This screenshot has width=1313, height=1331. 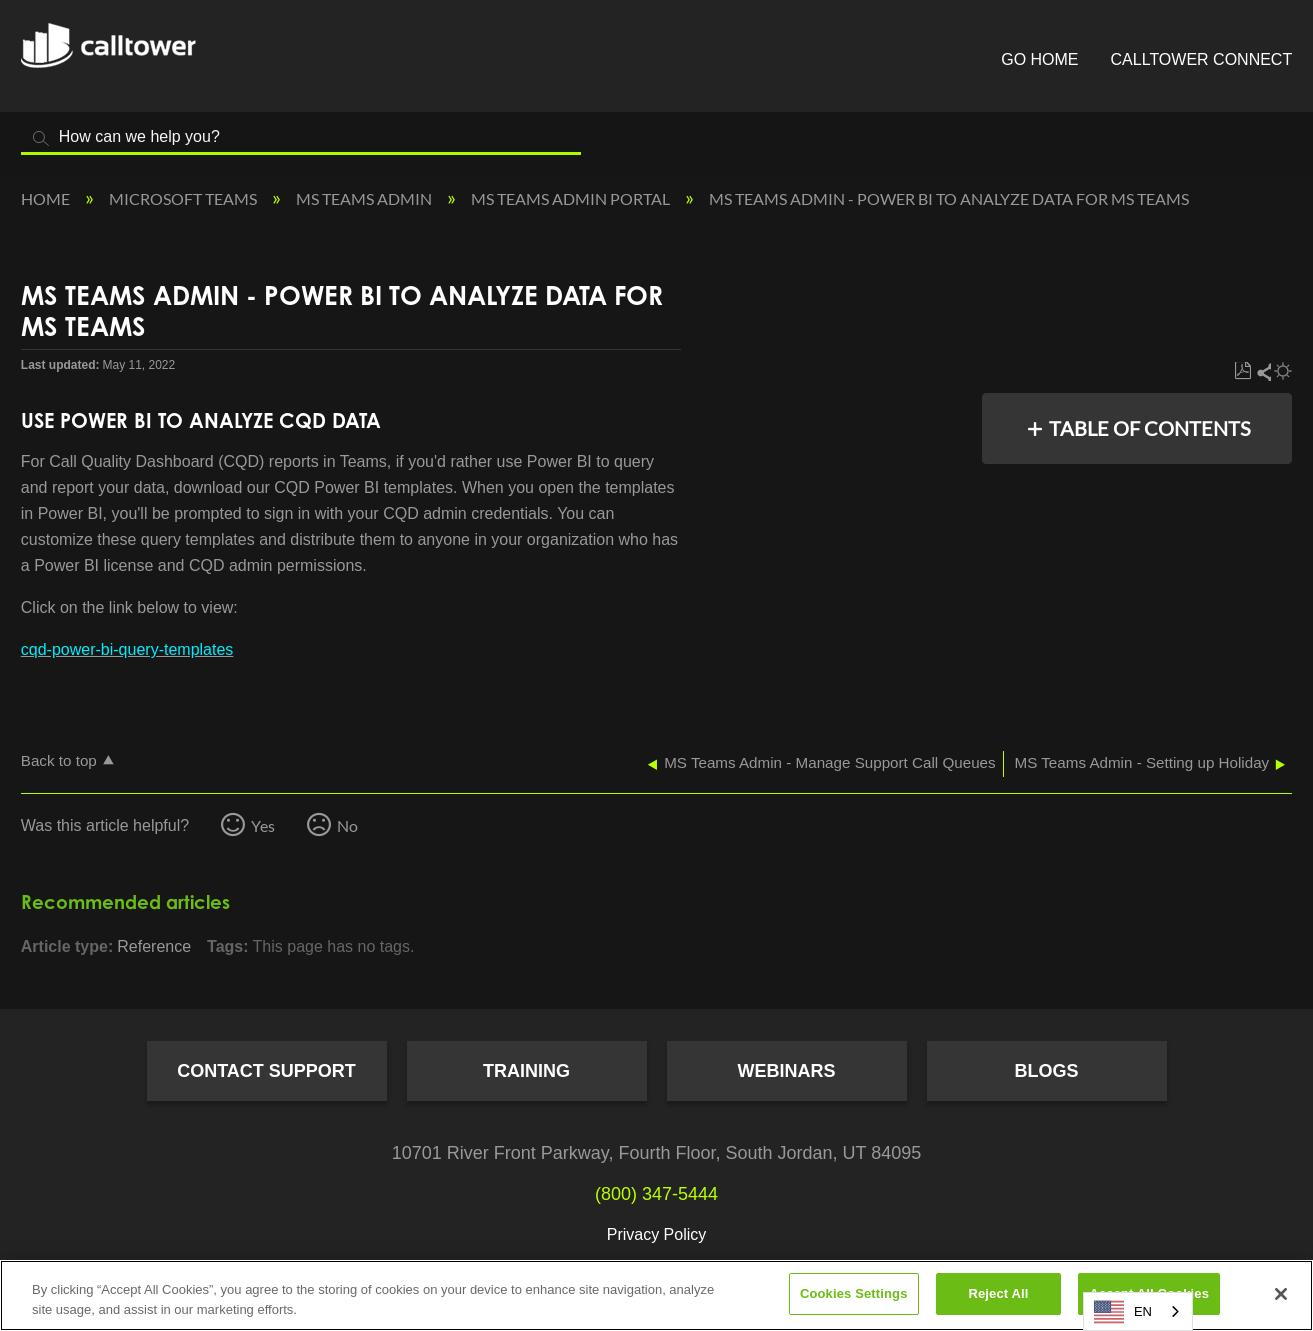 I want to click on No, so click(x=347, y=825).